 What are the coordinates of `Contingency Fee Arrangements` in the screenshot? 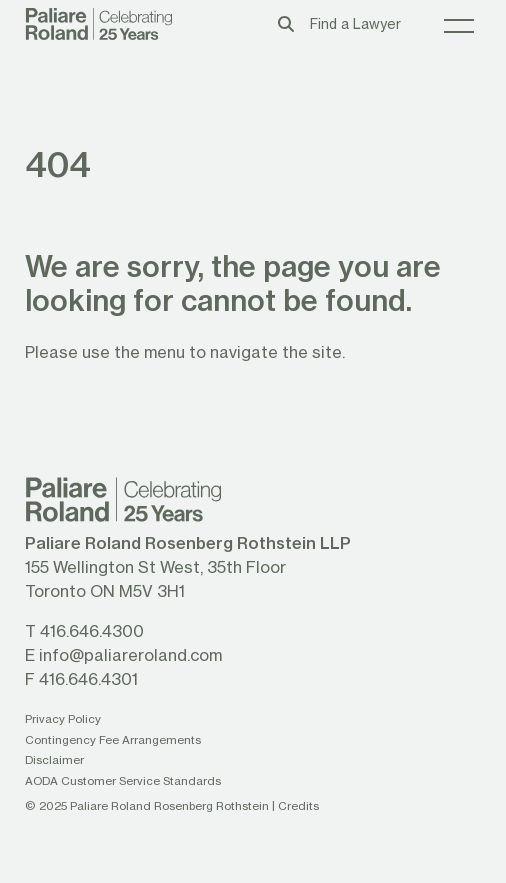 It's located at (113, 739).